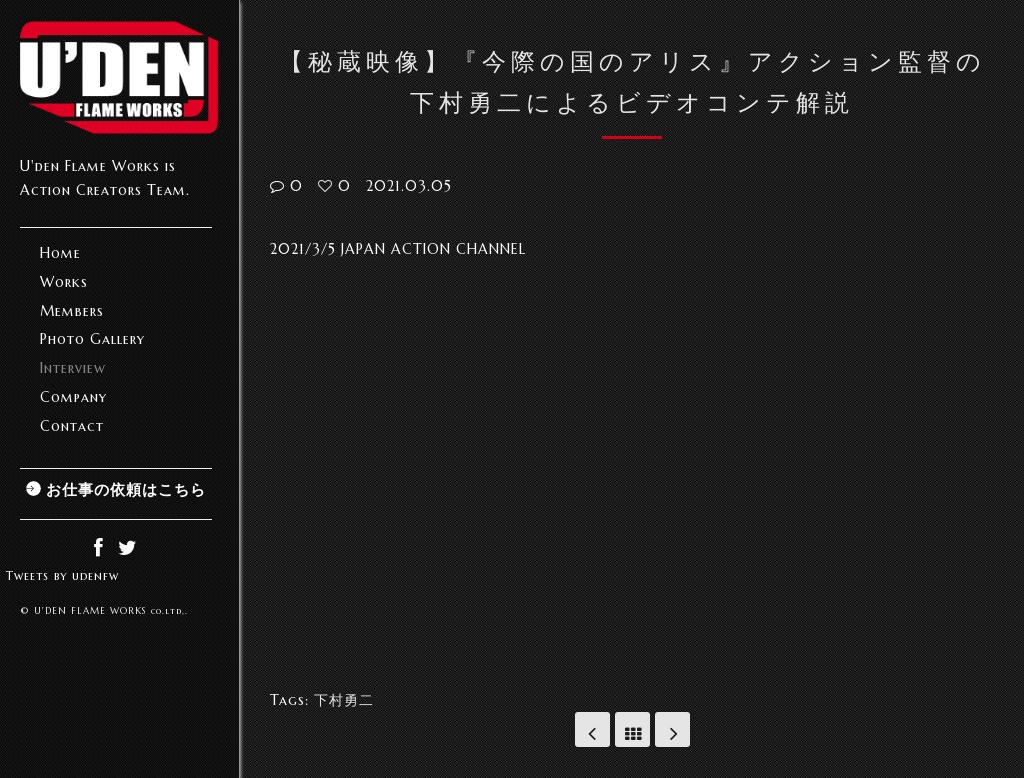 Image resolution: width=1024 pixels, height=778 pixels. What do you see at coordinates (72, 311) in the screenshot?
I see `Members` at bounding box center [72, 311].